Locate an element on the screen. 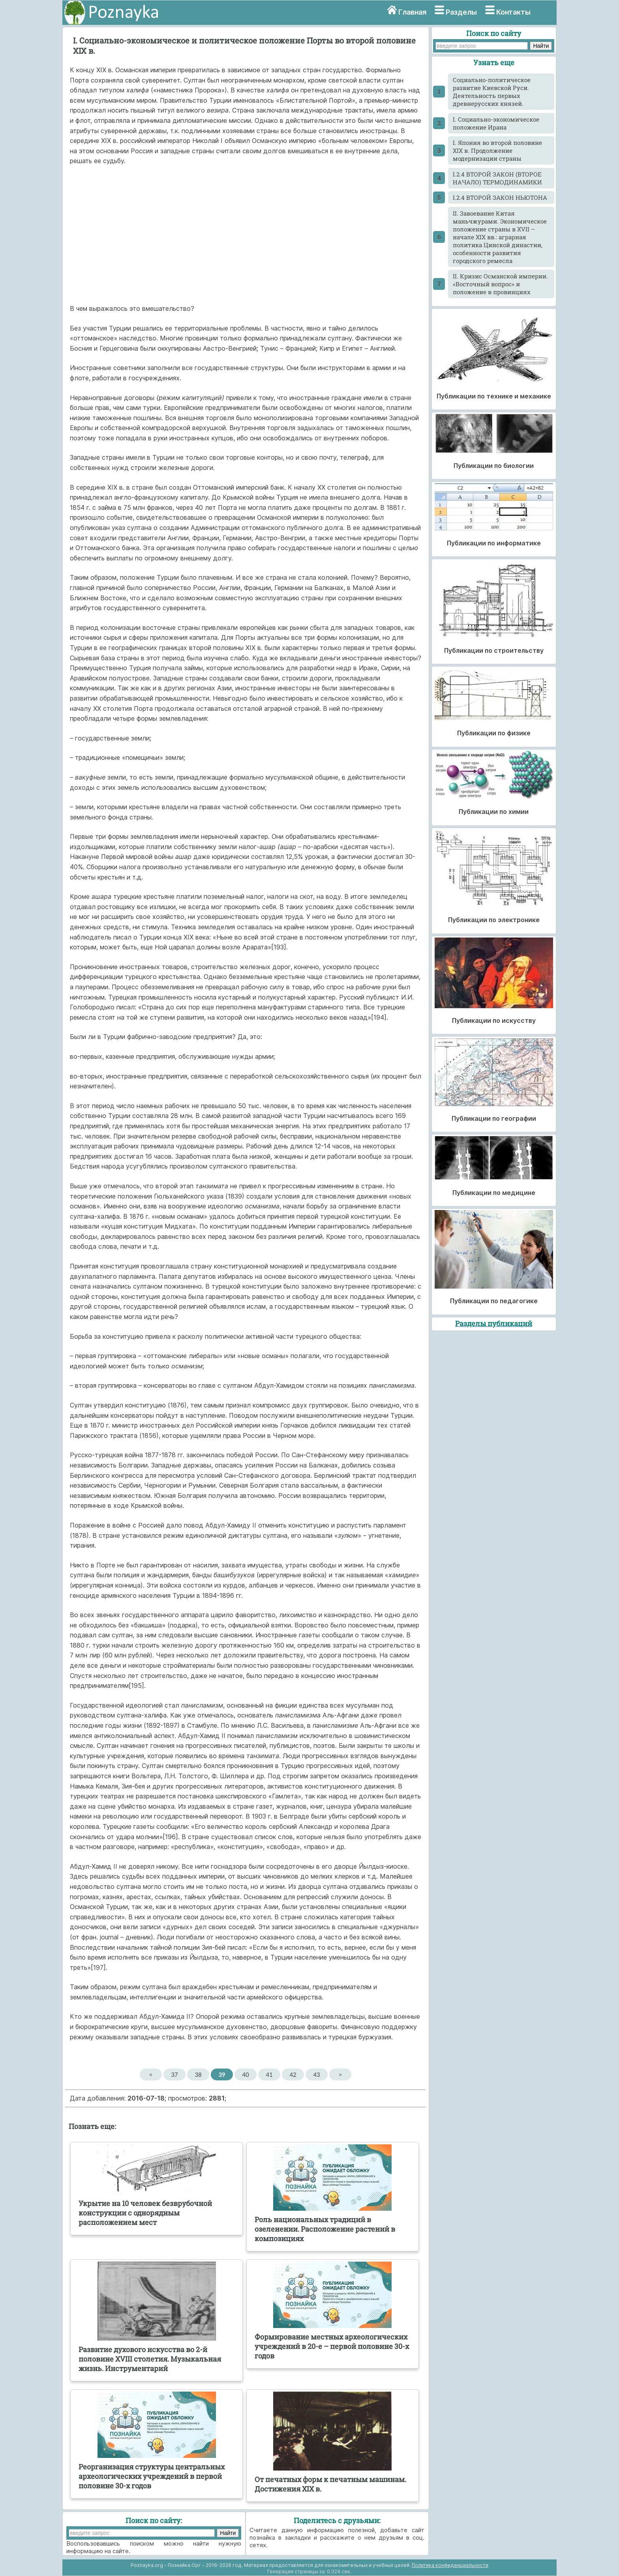 The image size is (619, 2576). 40 is located at coordinates (245, 2074).